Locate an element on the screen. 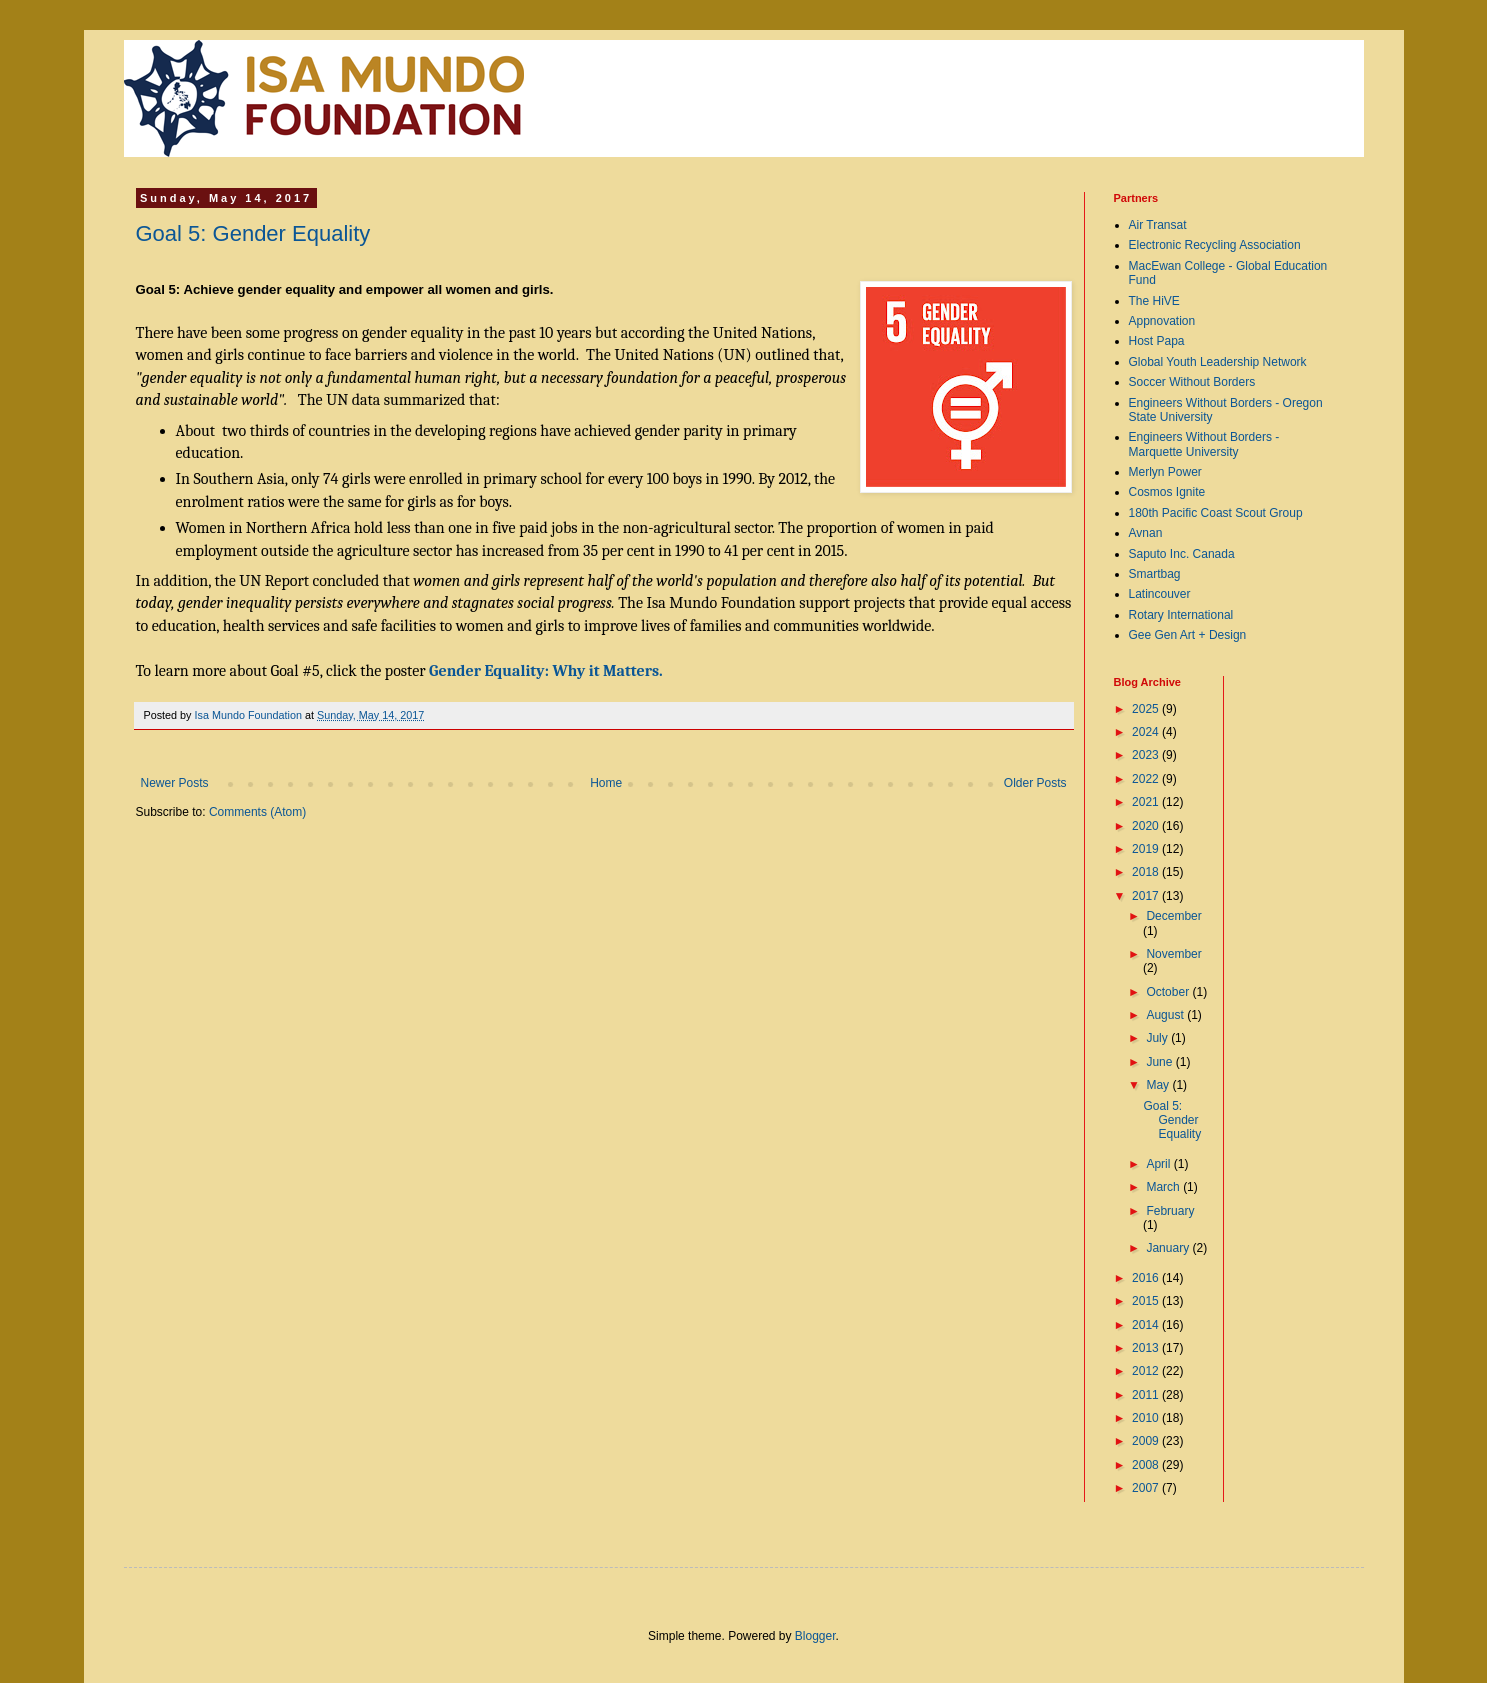 The width and height of the screenshot is (1487, 1683). July is located at coordinates (1158, 1038).